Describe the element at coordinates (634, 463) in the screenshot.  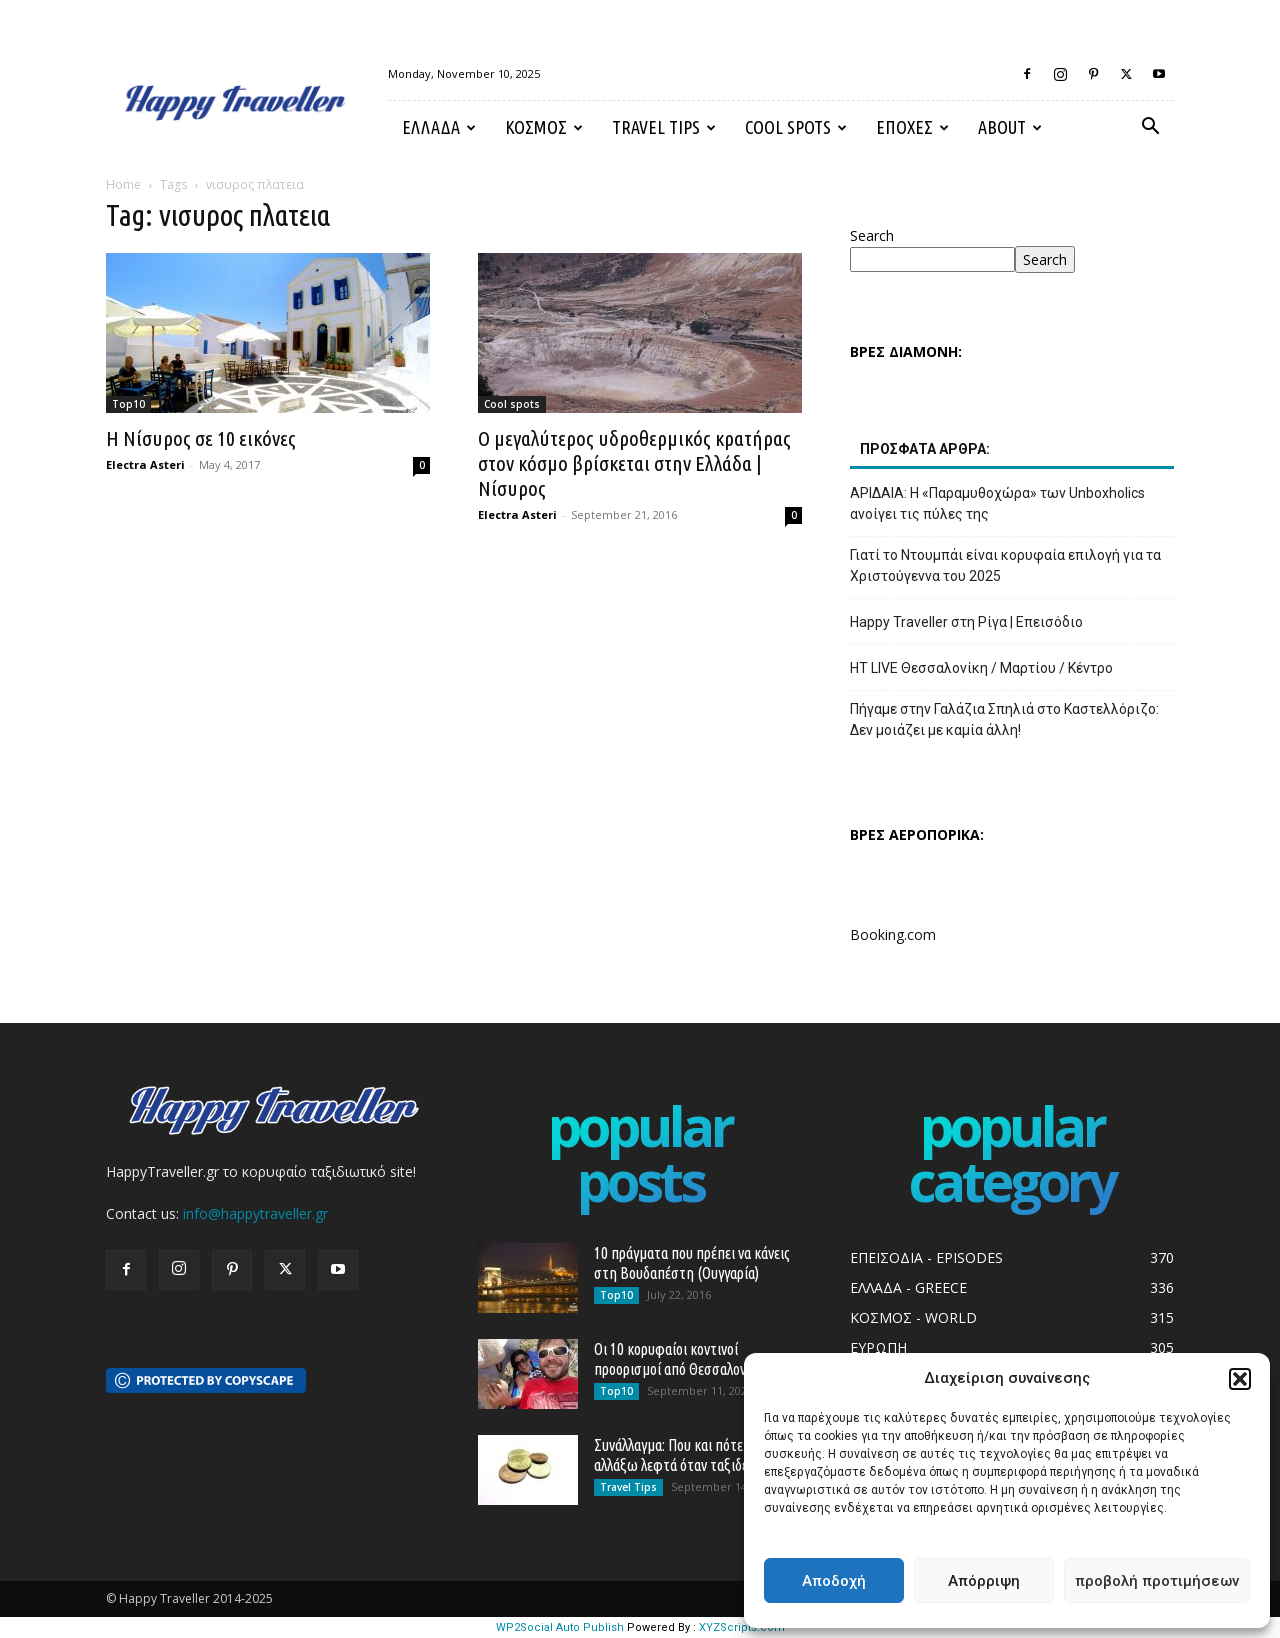
I see `Ο μεγαλύτερος υδροθερμικός κρατήρας στον κόσμο βρίσκεται στην Ελλάδα | Νίσυρος` at that location.